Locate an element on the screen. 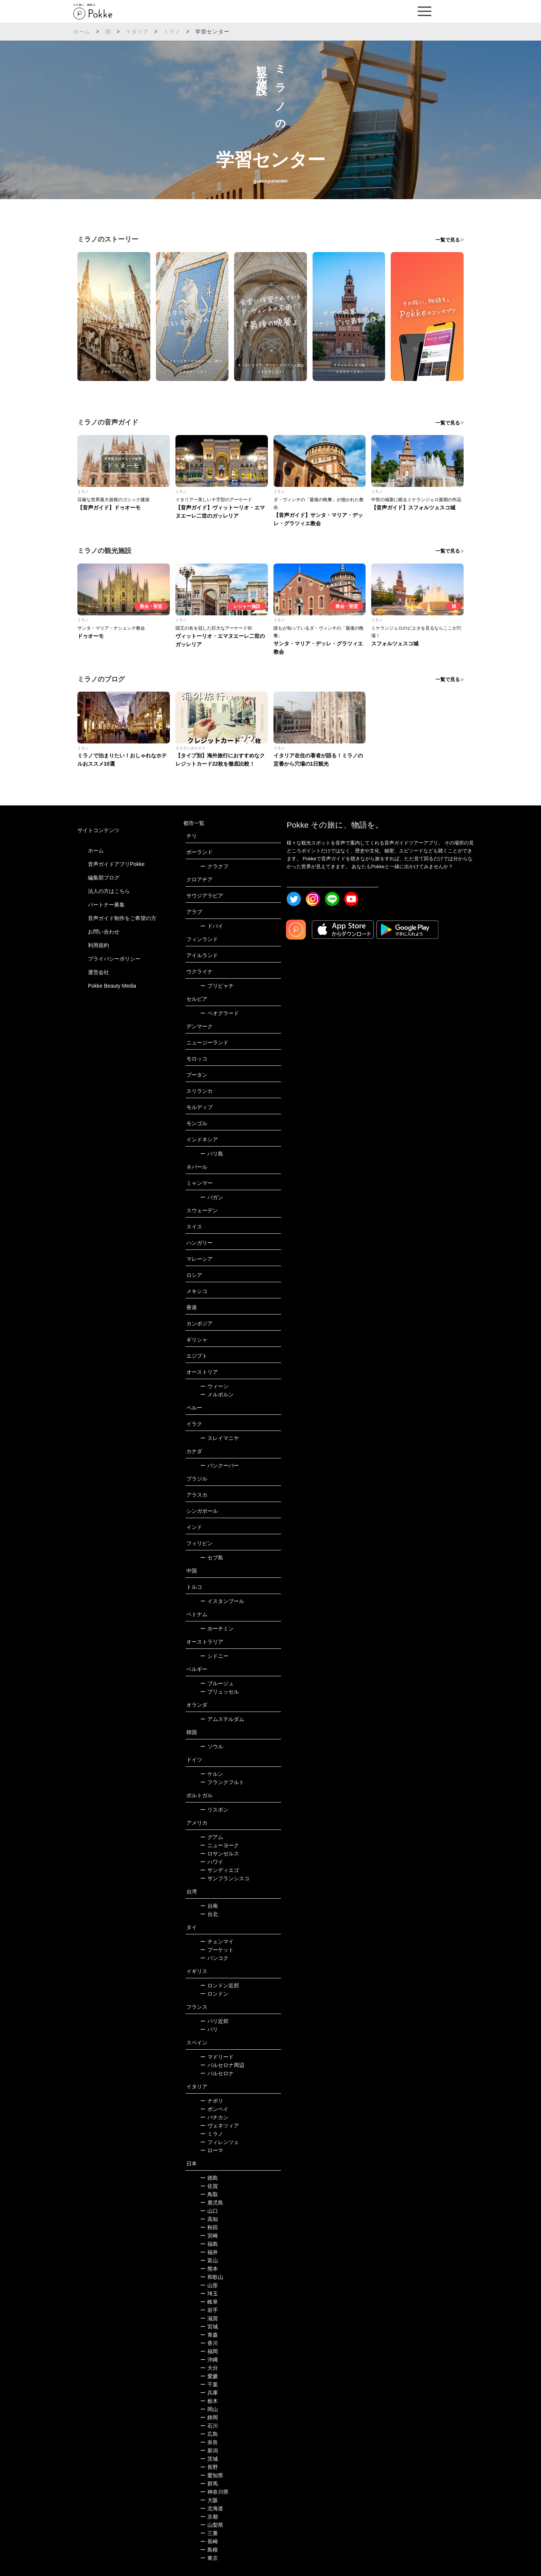 The height and width of the screenshot is (2576, 541). 島根 is located at coordinates (209, 2550).